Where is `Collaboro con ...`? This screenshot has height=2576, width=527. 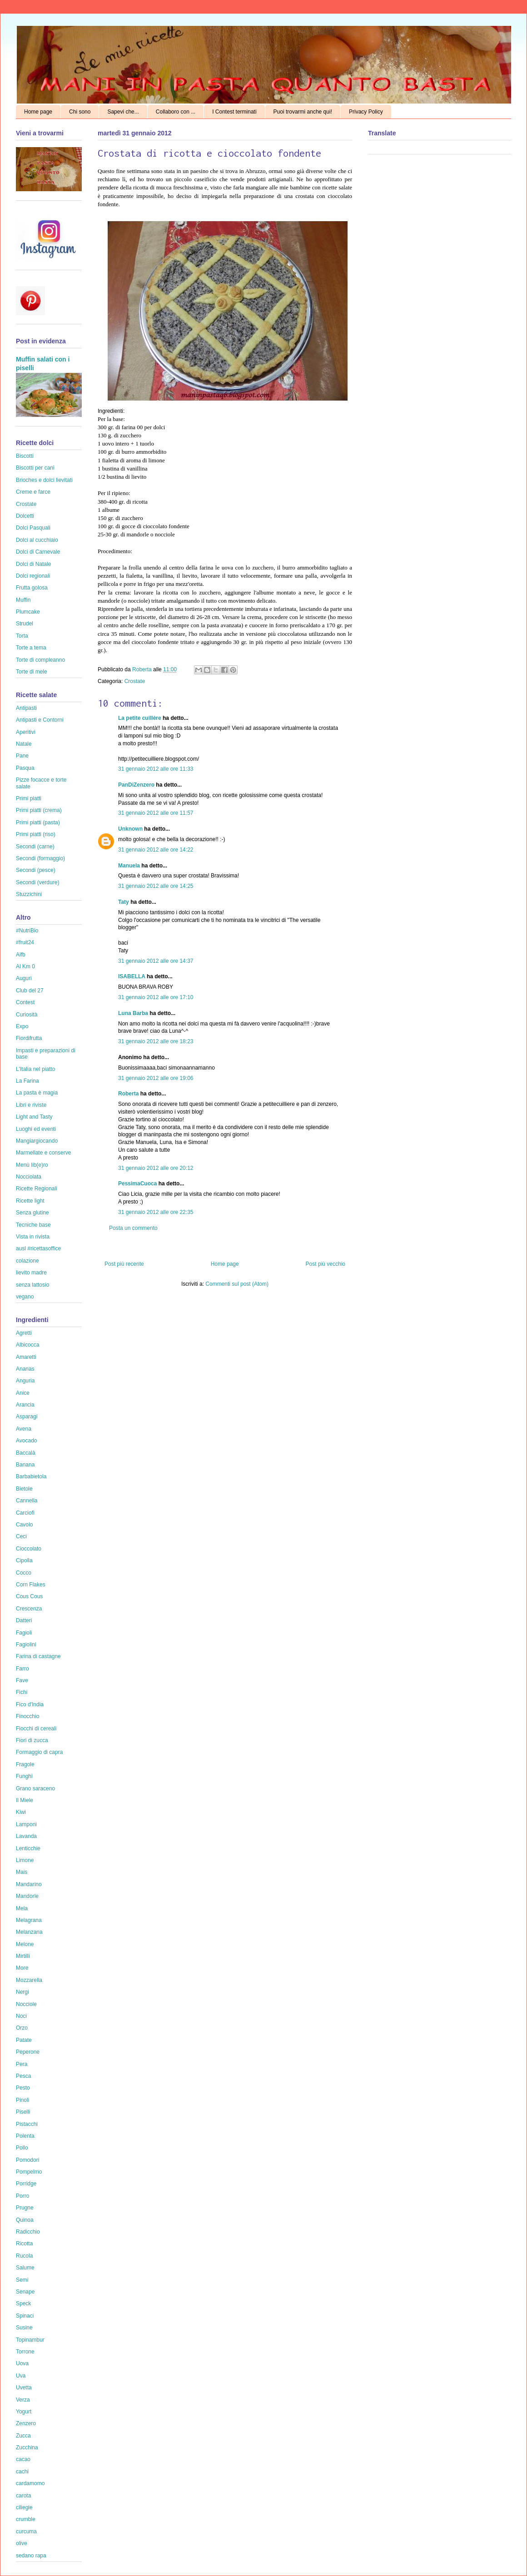 Collaboro con ... is located at coordinates (175, 112).